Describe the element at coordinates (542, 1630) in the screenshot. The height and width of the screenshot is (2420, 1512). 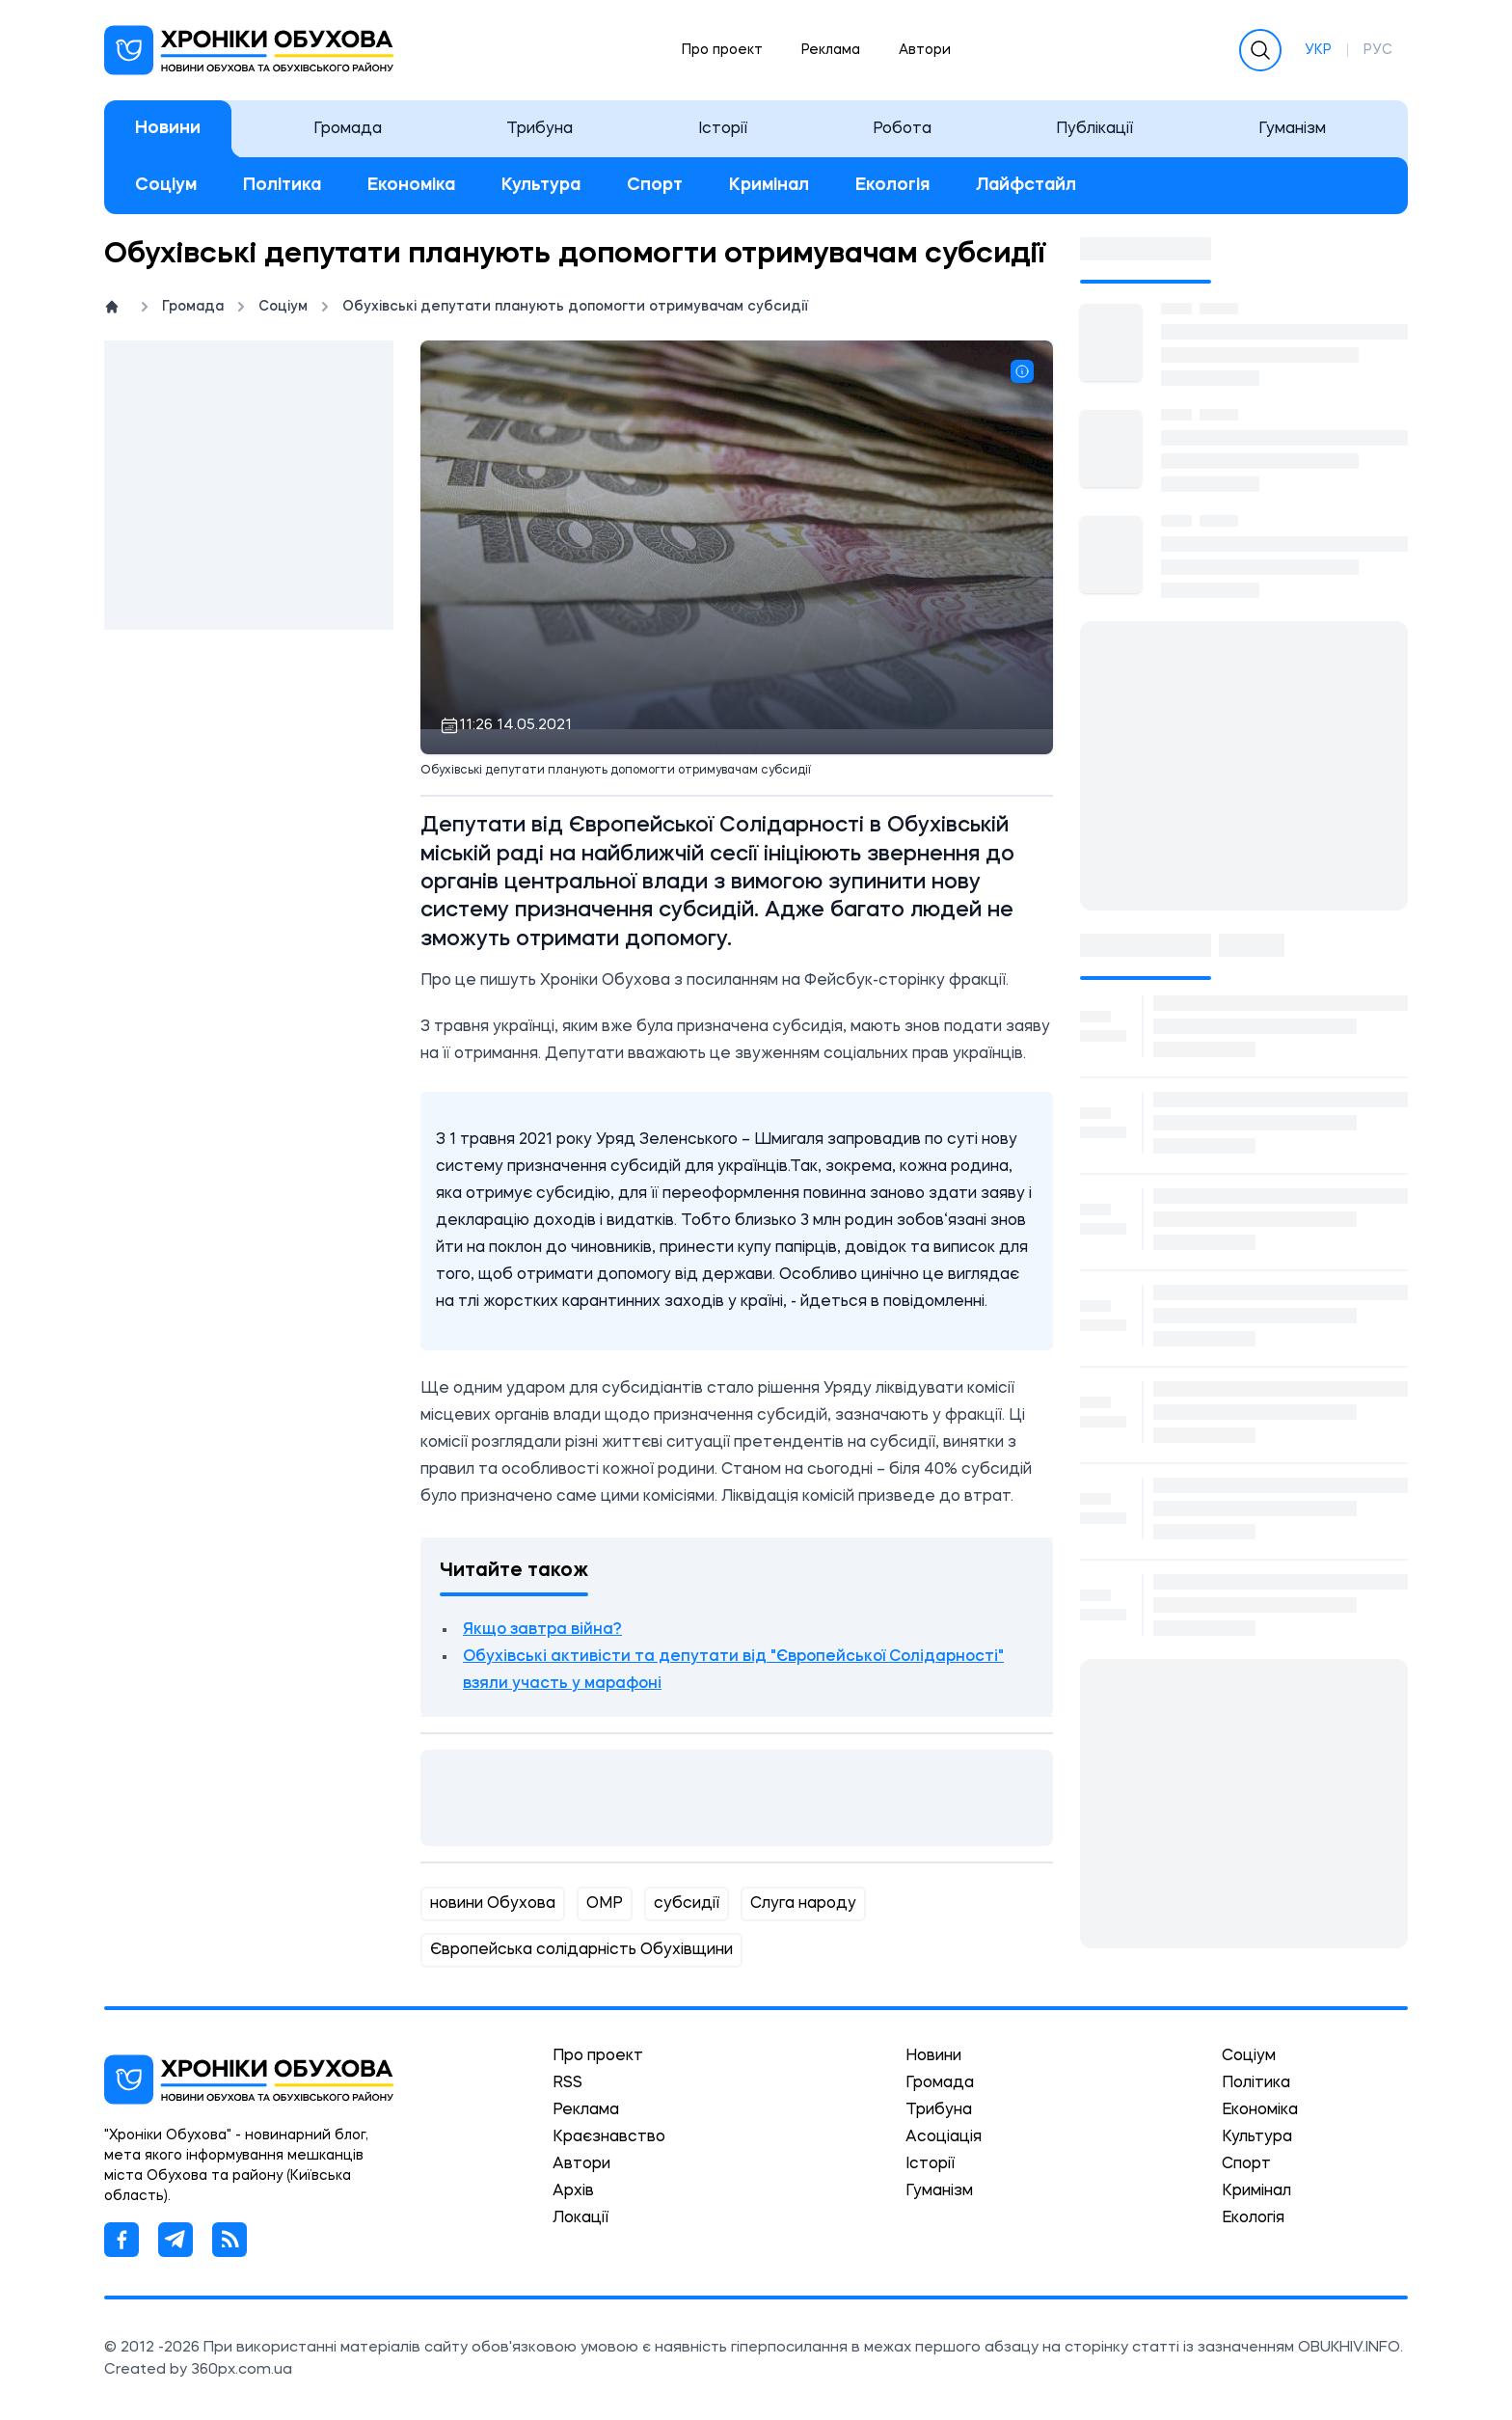
I see `Якщо завтра війна?` at that location.